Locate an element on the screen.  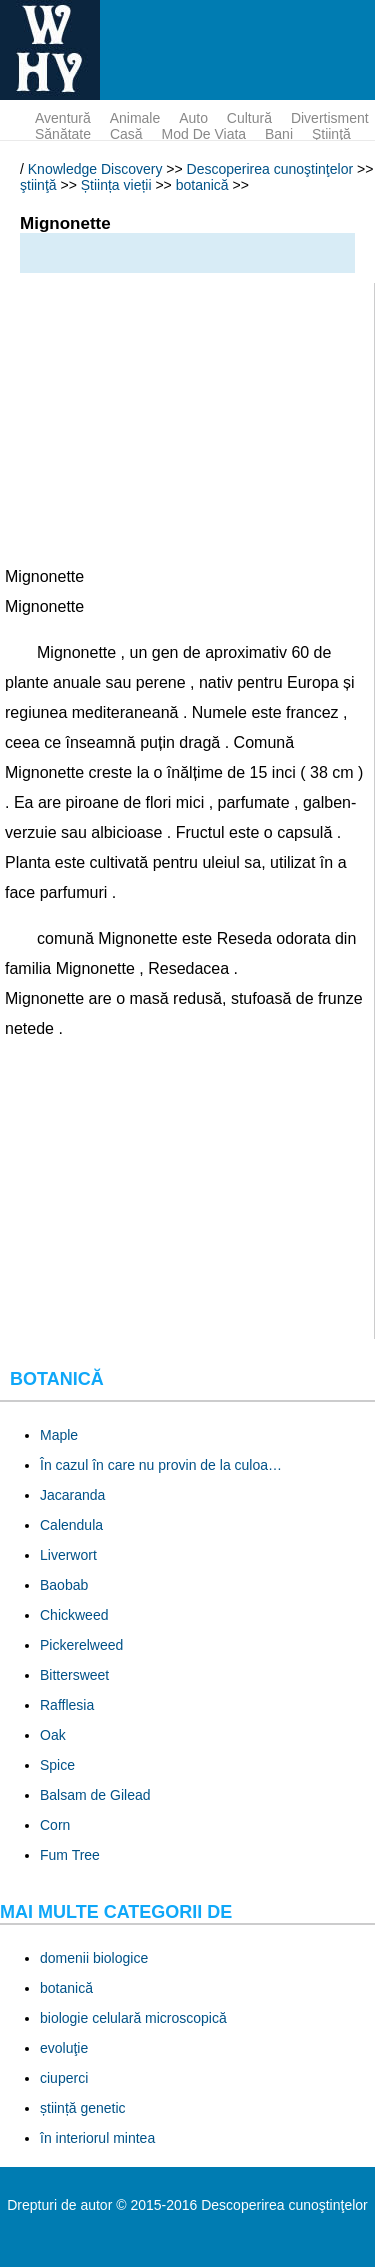
domenii biologice is located at coordinates (94, 1958).